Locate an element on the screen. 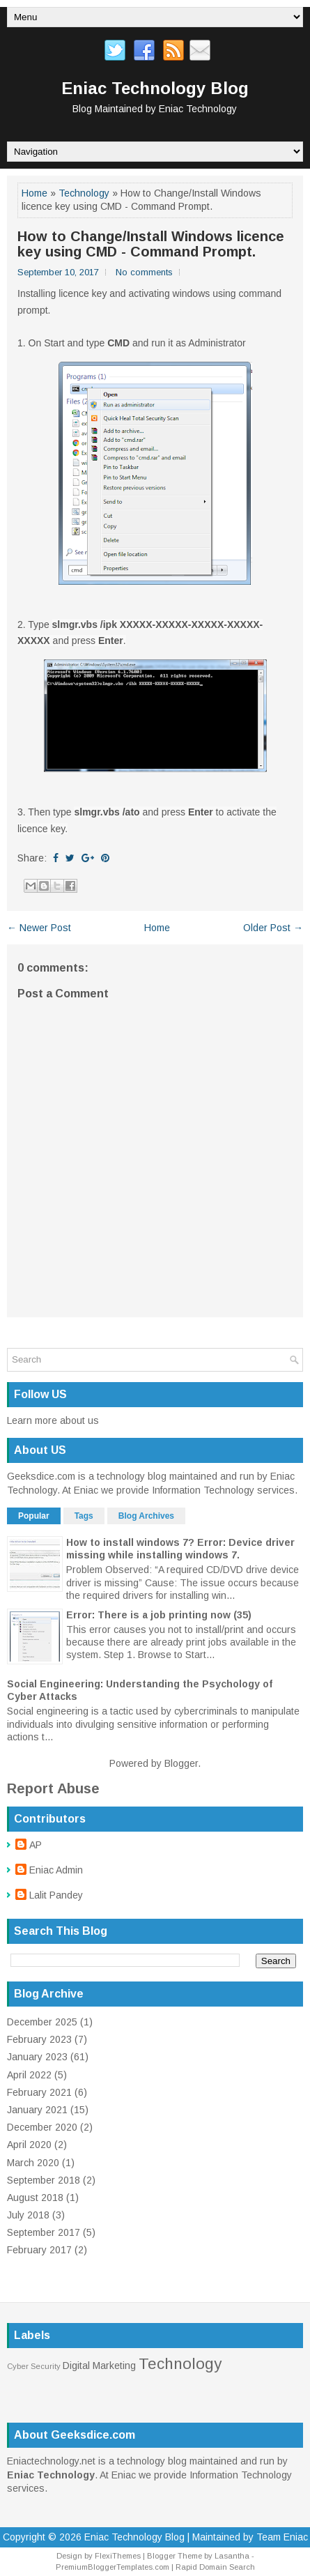 Image resolution: width=310 pixels, height=2576 pixels. Lalit Pandey is located at coordinates (56, 1895).